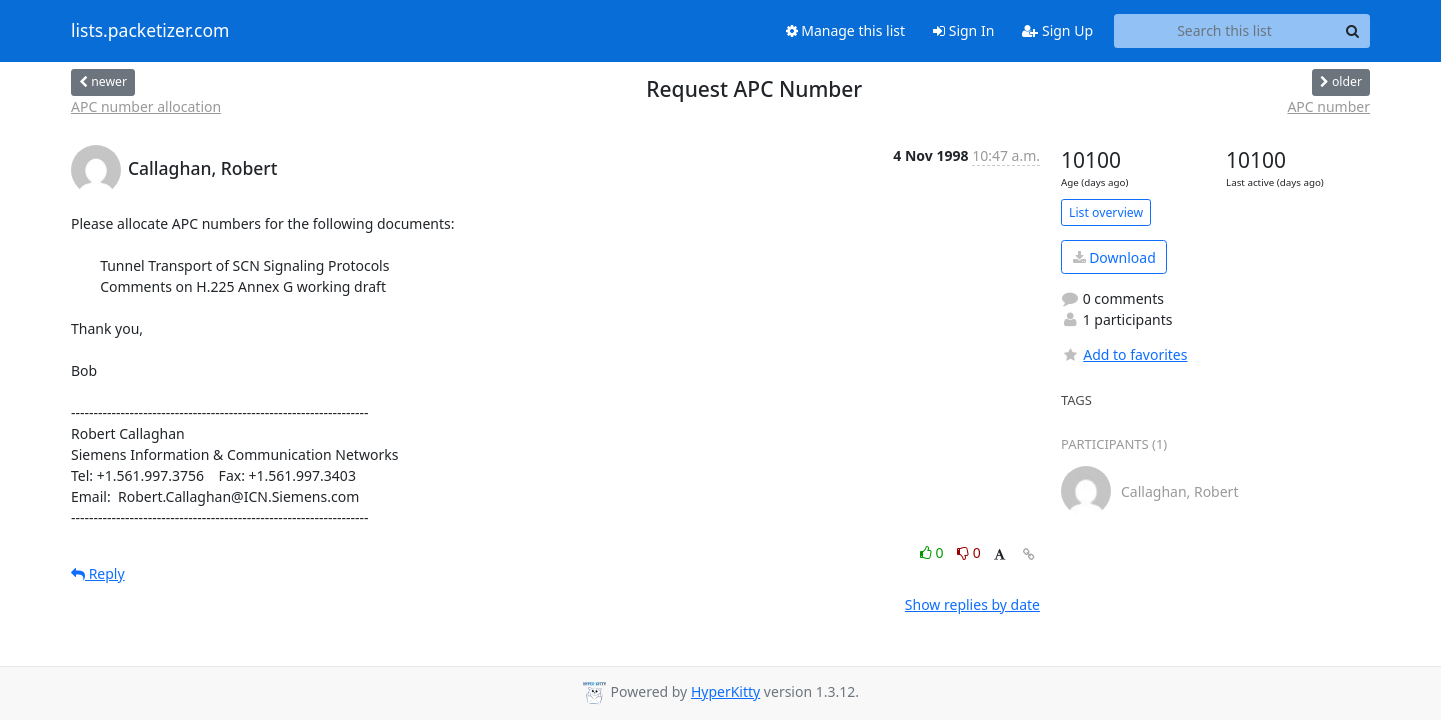  What do you see at coordinates (846, 30) in the screenshot?
I see `Manage this list` at bounding box center [846, 30].